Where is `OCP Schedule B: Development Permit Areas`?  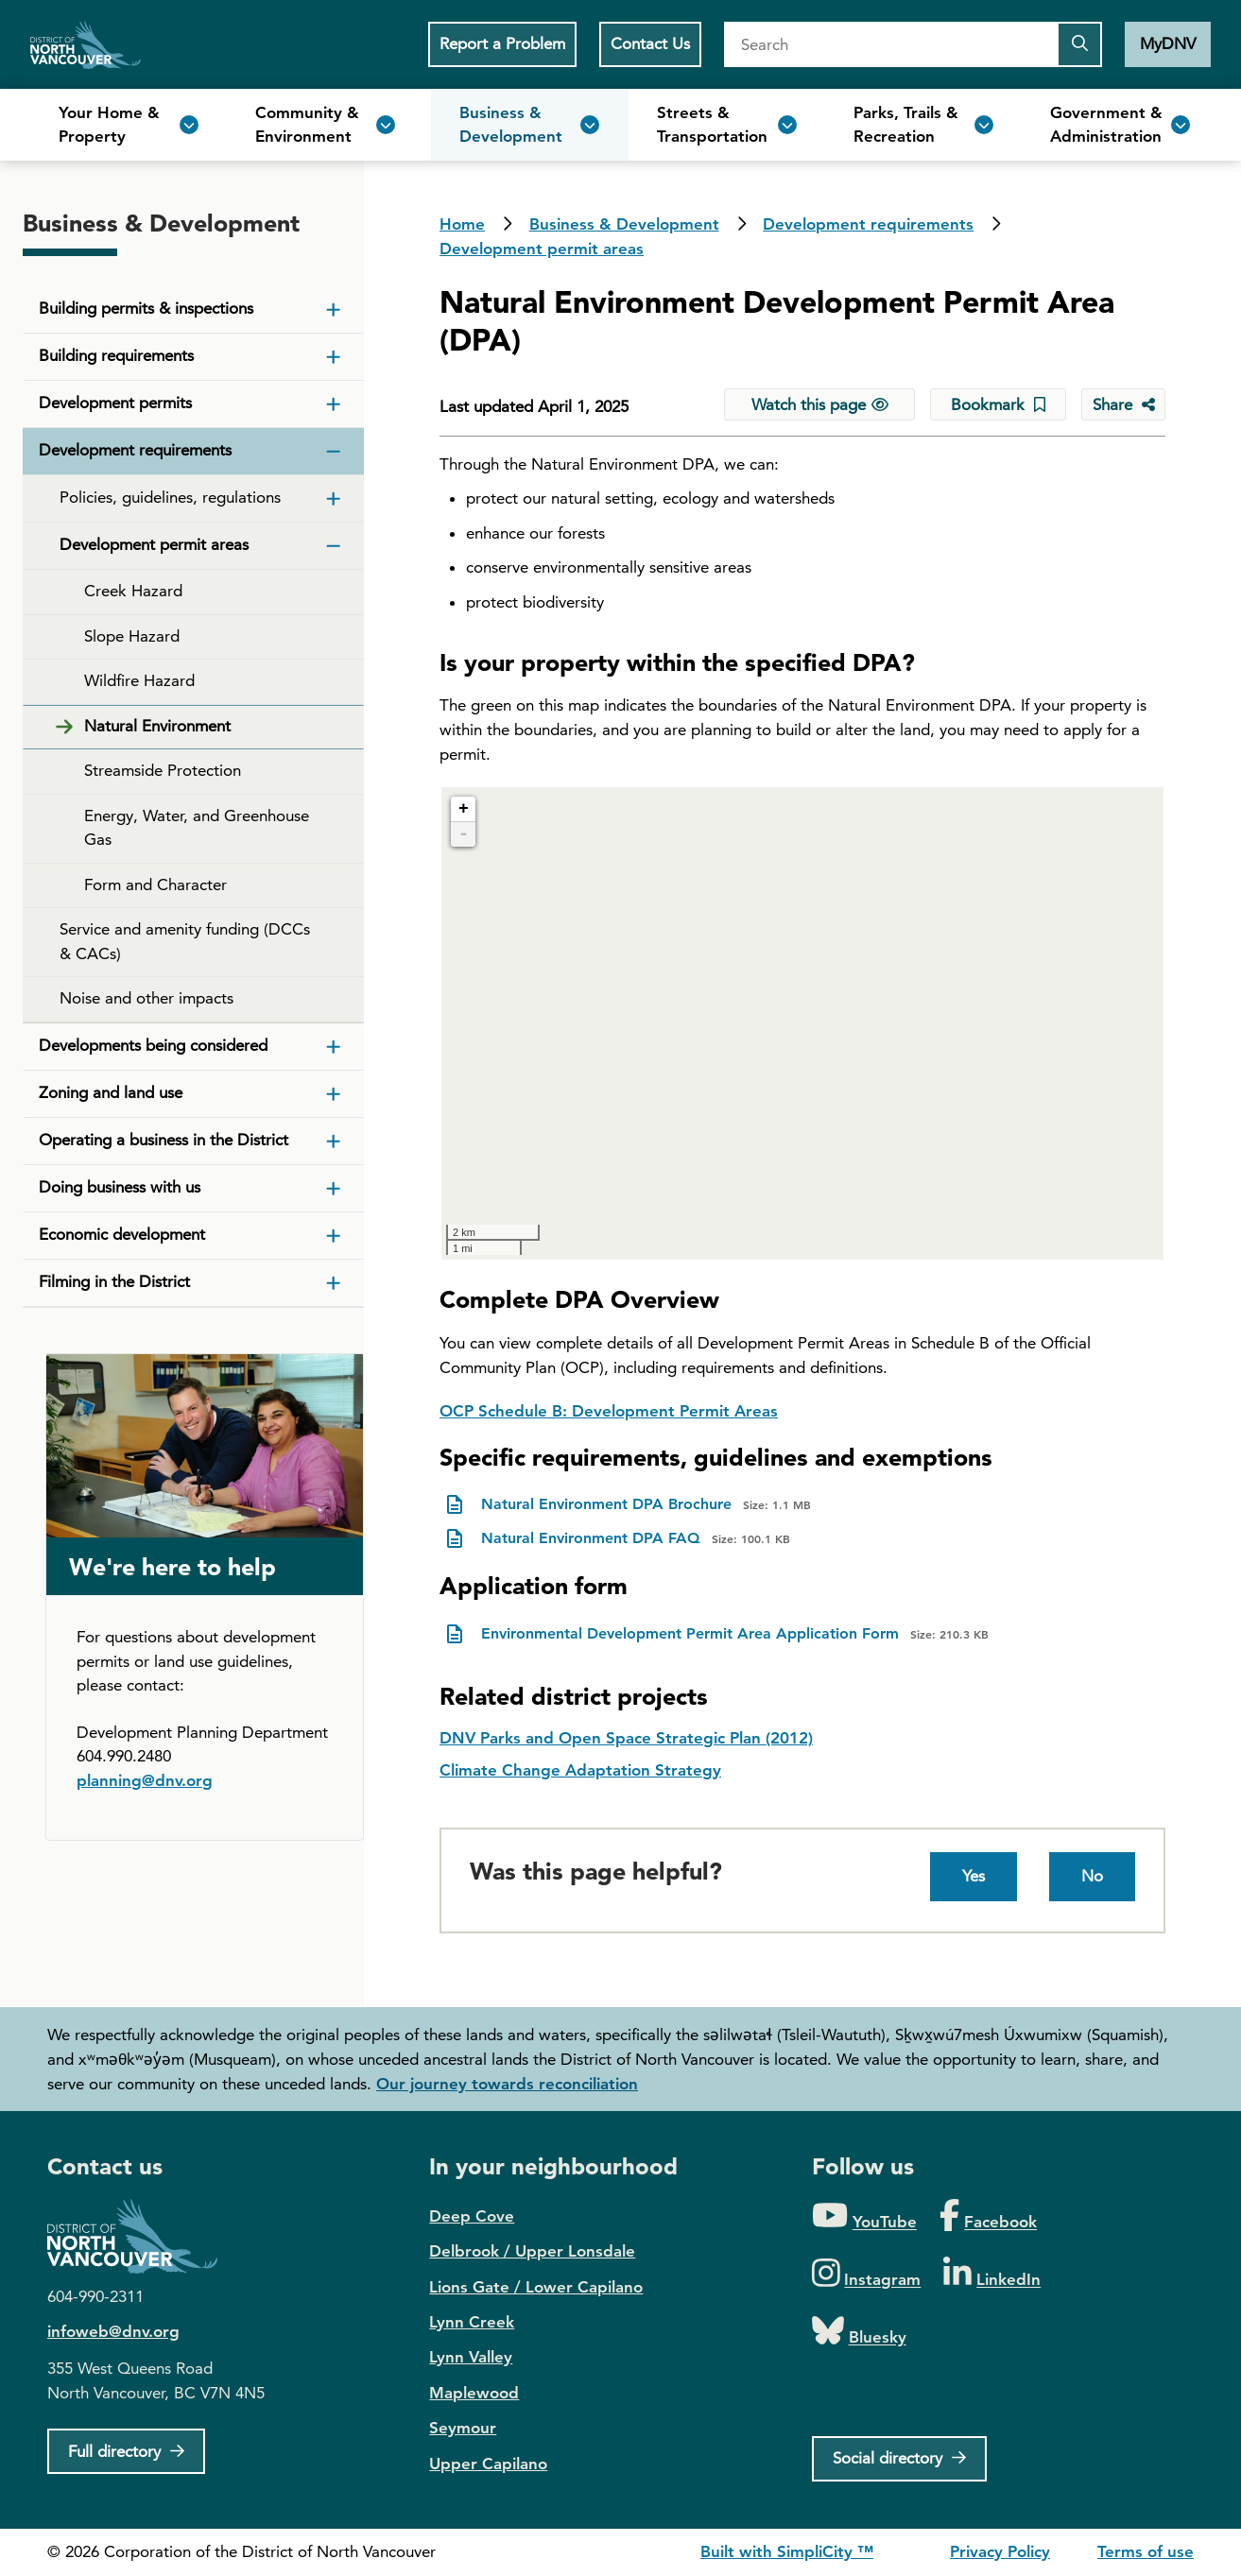
OCP Schedule B: Development Permit Areas is located at coordinates (609, 1410).